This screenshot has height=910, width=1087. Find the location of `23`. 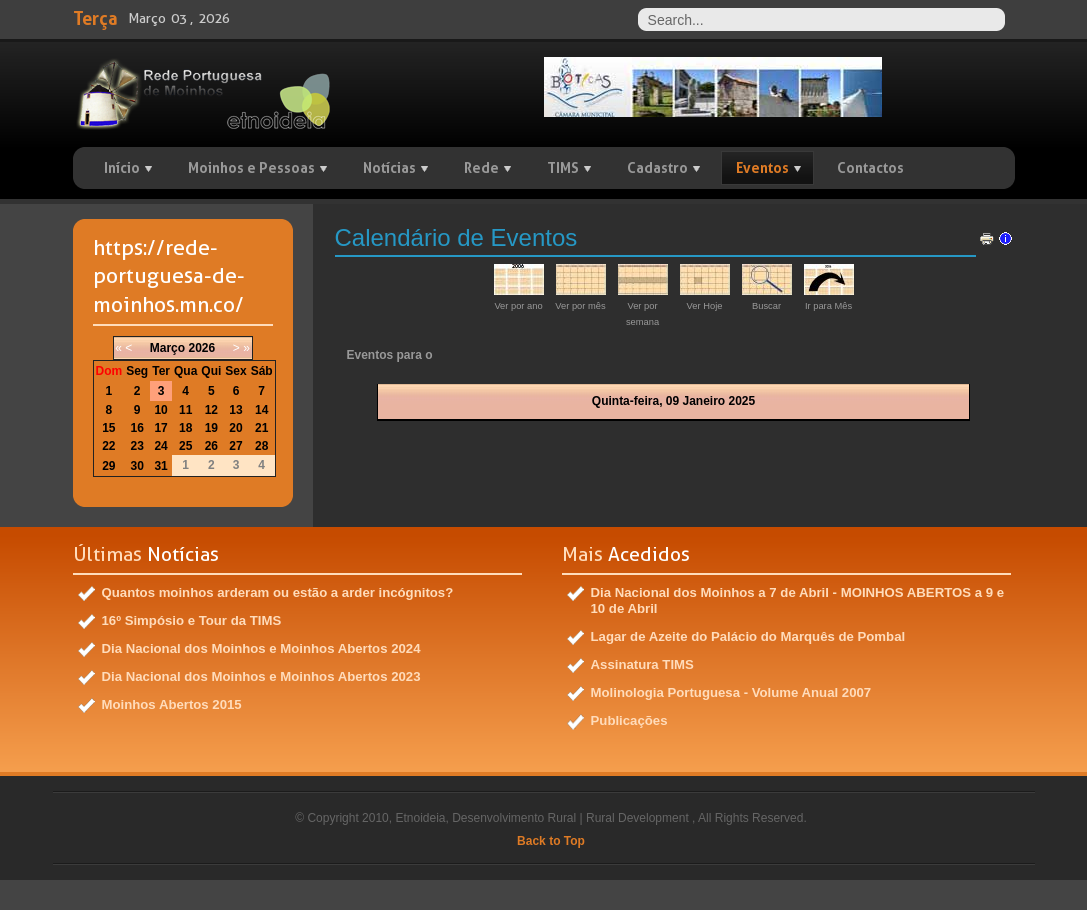

23 is located at coordinates (137, 446).